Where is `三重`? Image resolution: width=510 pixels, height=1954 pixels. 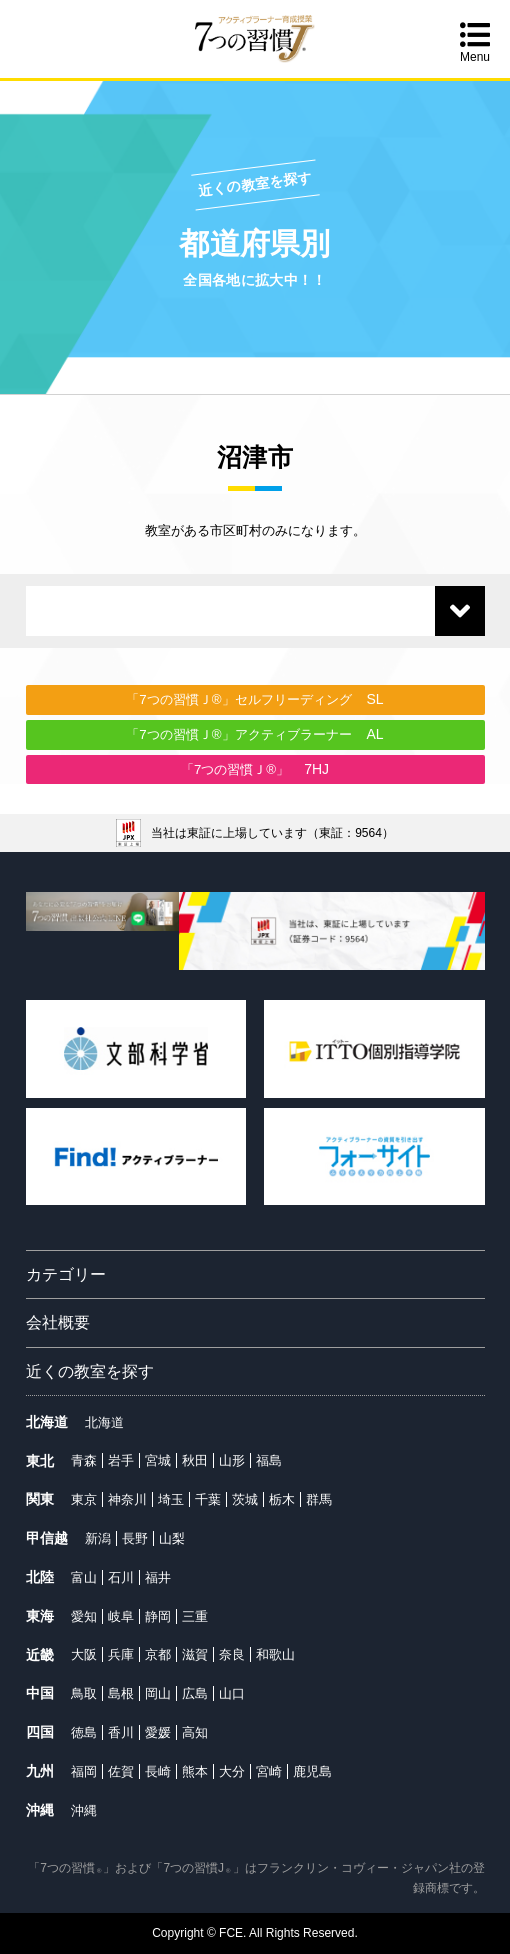
三重 is located at coordinates (195, 1616).